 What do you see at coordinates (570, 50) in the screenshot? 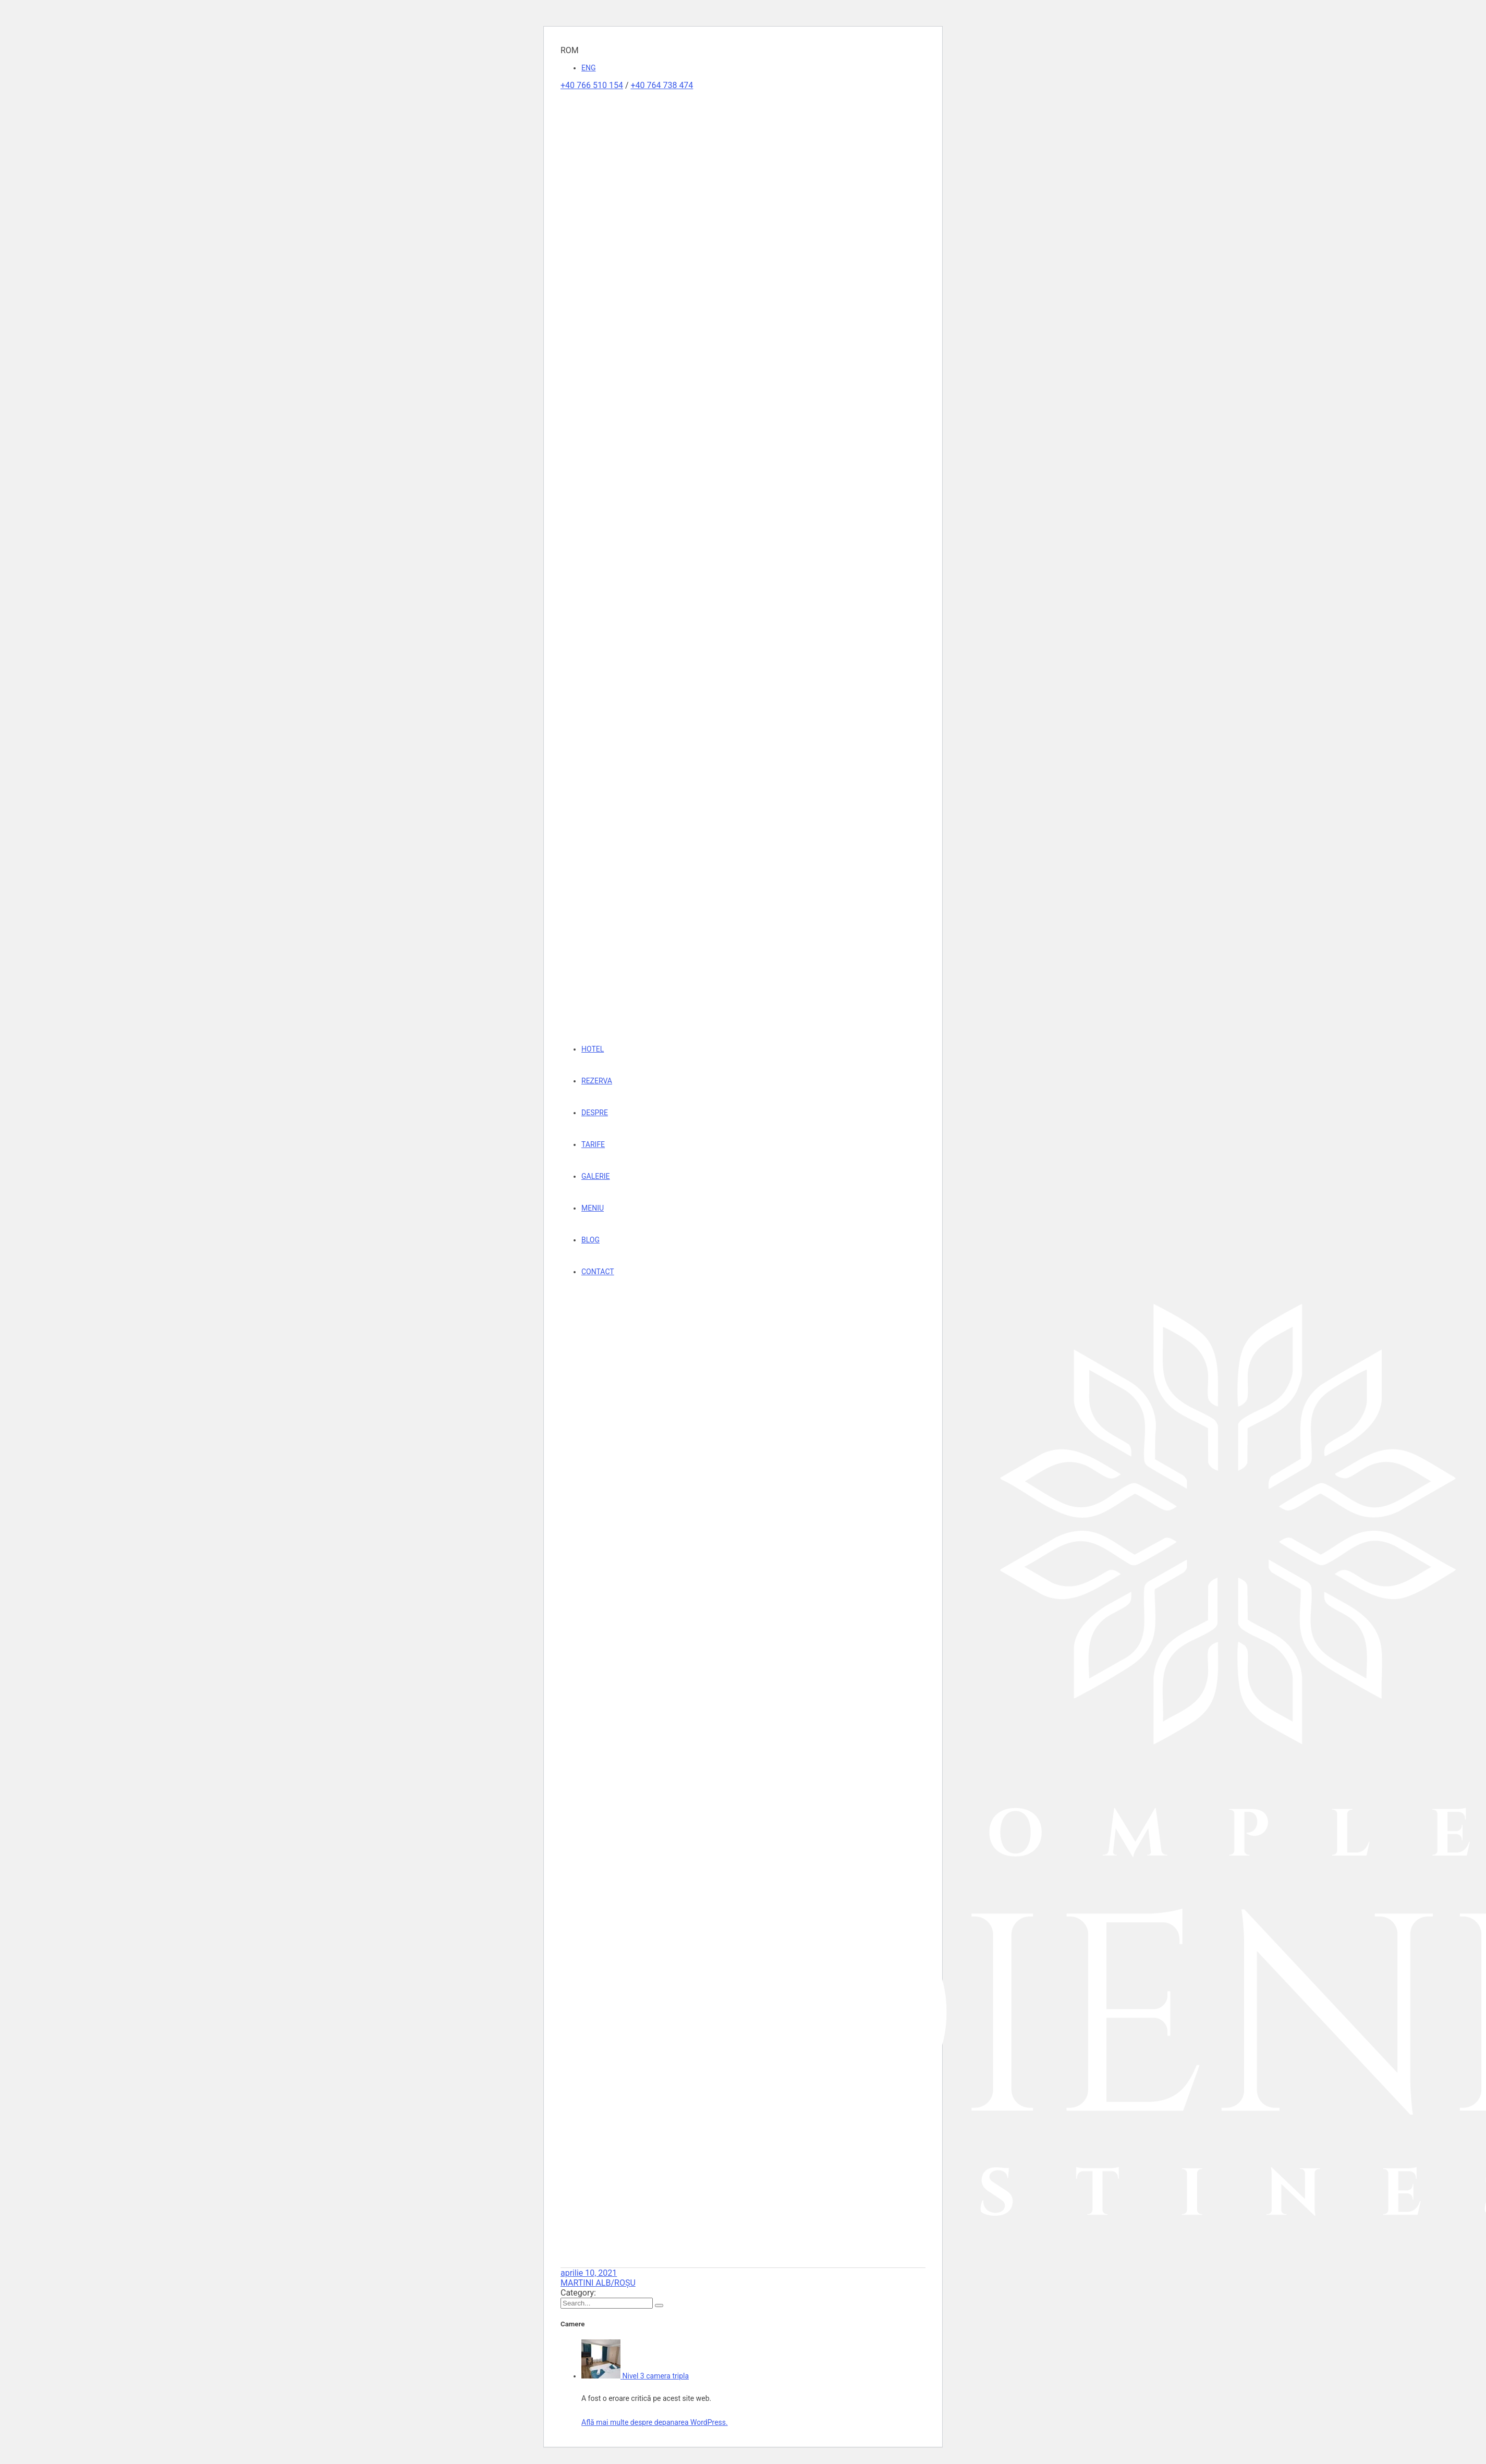
I see `ROM [button]` at bounding box center [570, 50].